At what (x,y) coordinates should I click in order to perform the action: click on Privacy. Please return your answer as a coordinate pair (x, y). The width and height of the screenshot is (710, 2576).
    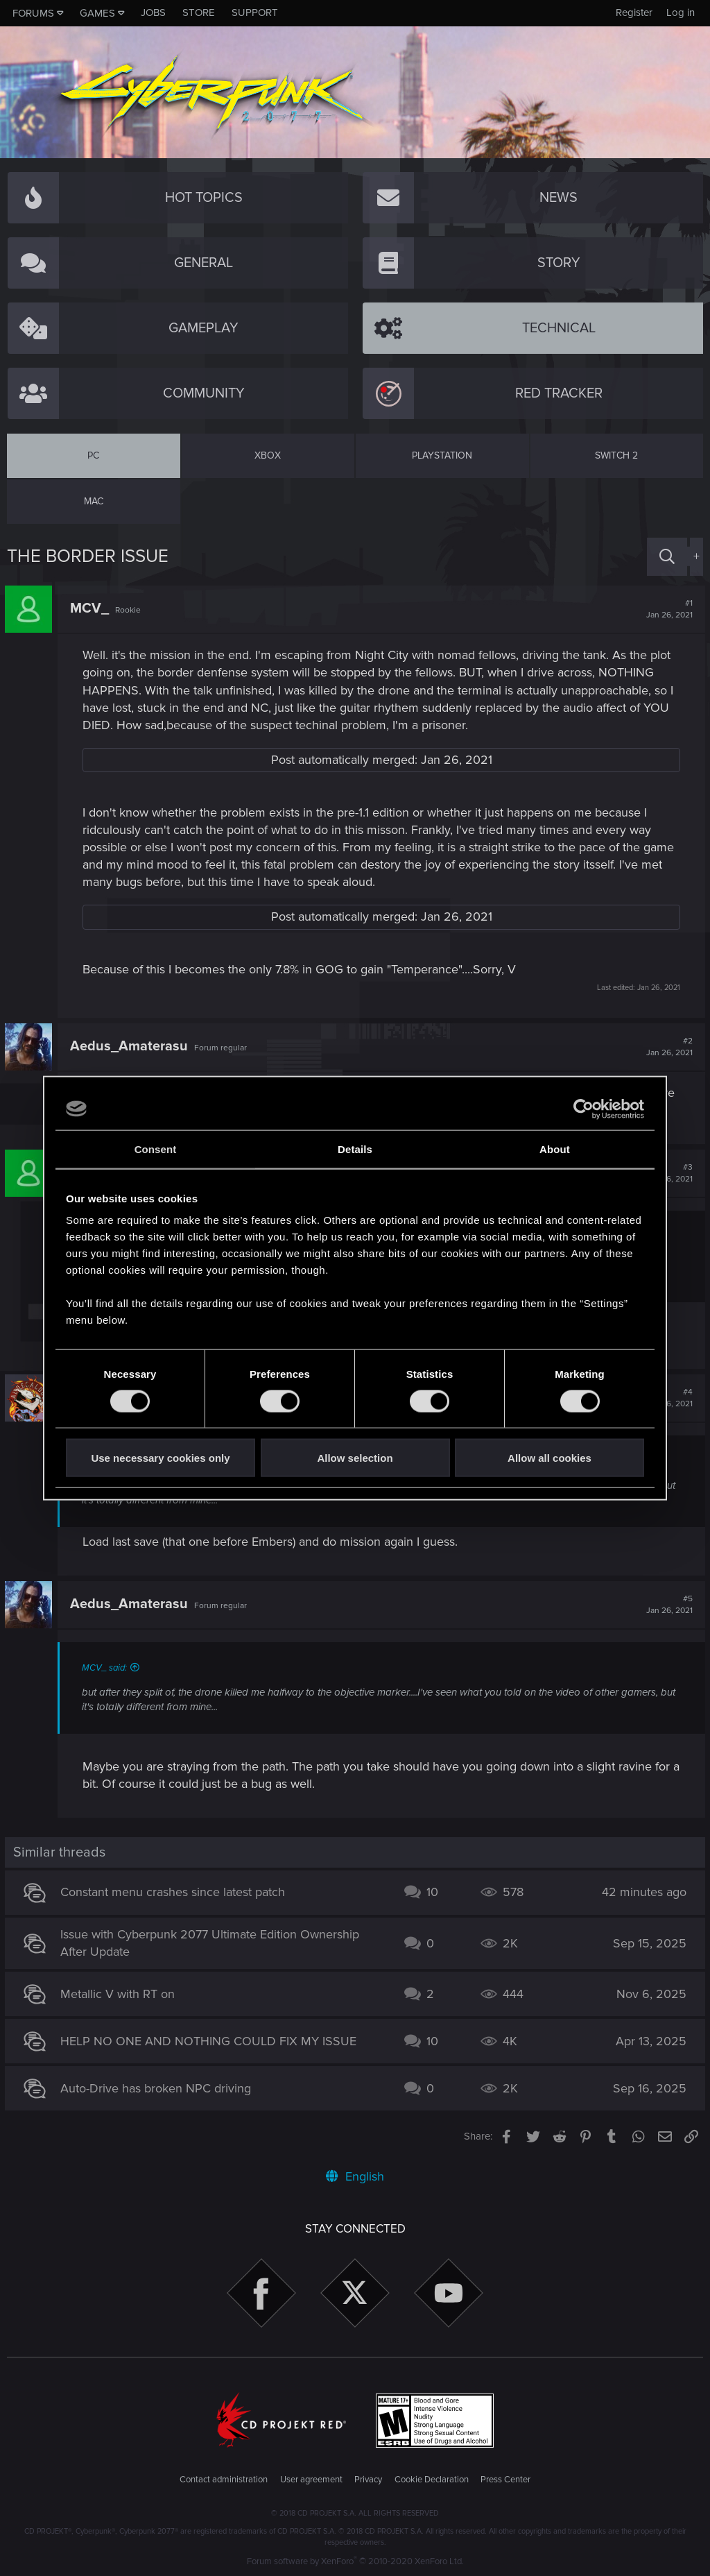
    Looking at the image, I should click on (368, 2479).